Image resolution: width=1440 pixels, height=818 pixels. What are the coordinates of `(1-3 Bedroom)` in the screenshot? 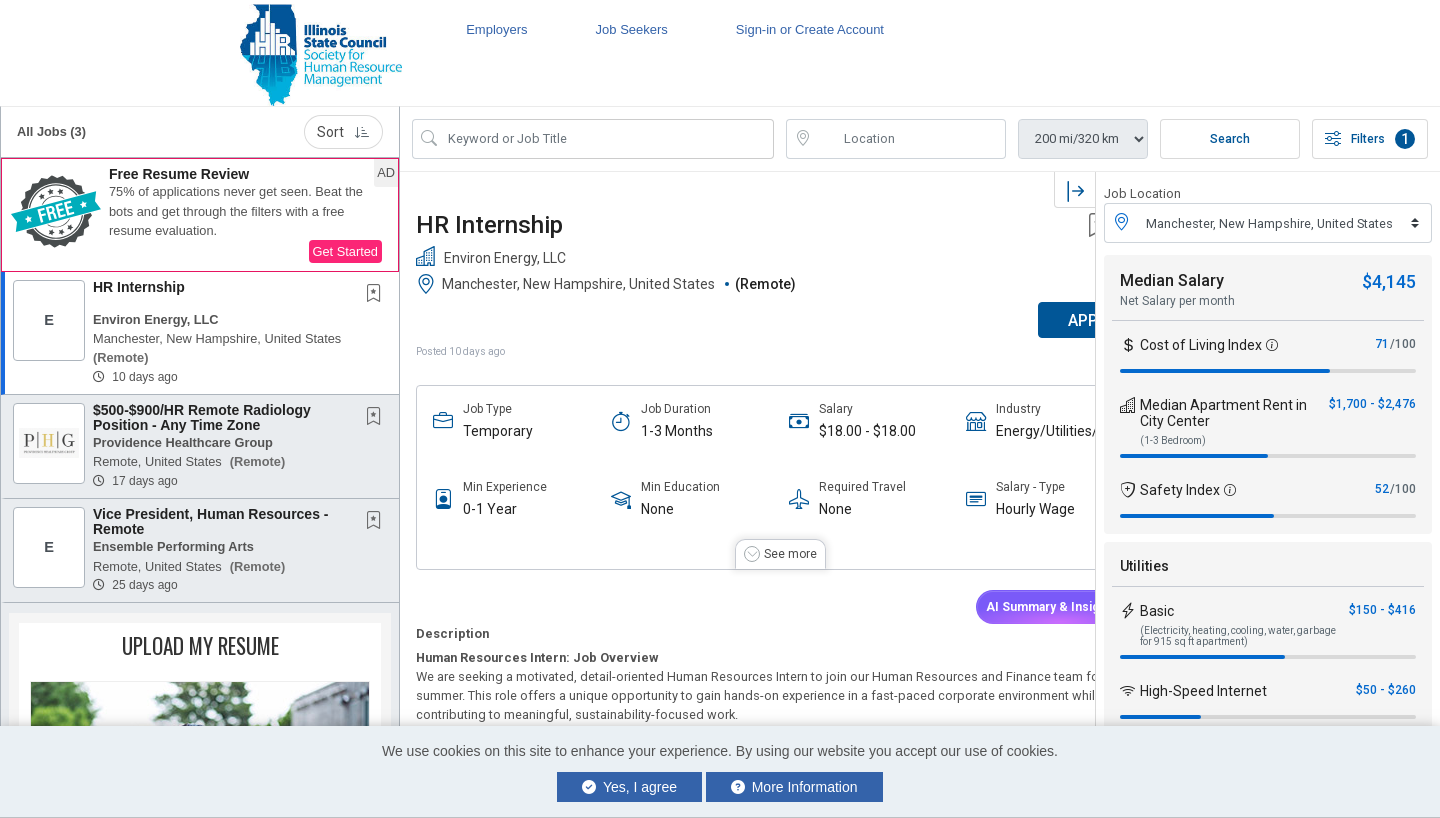 It's located at (1173, 440).